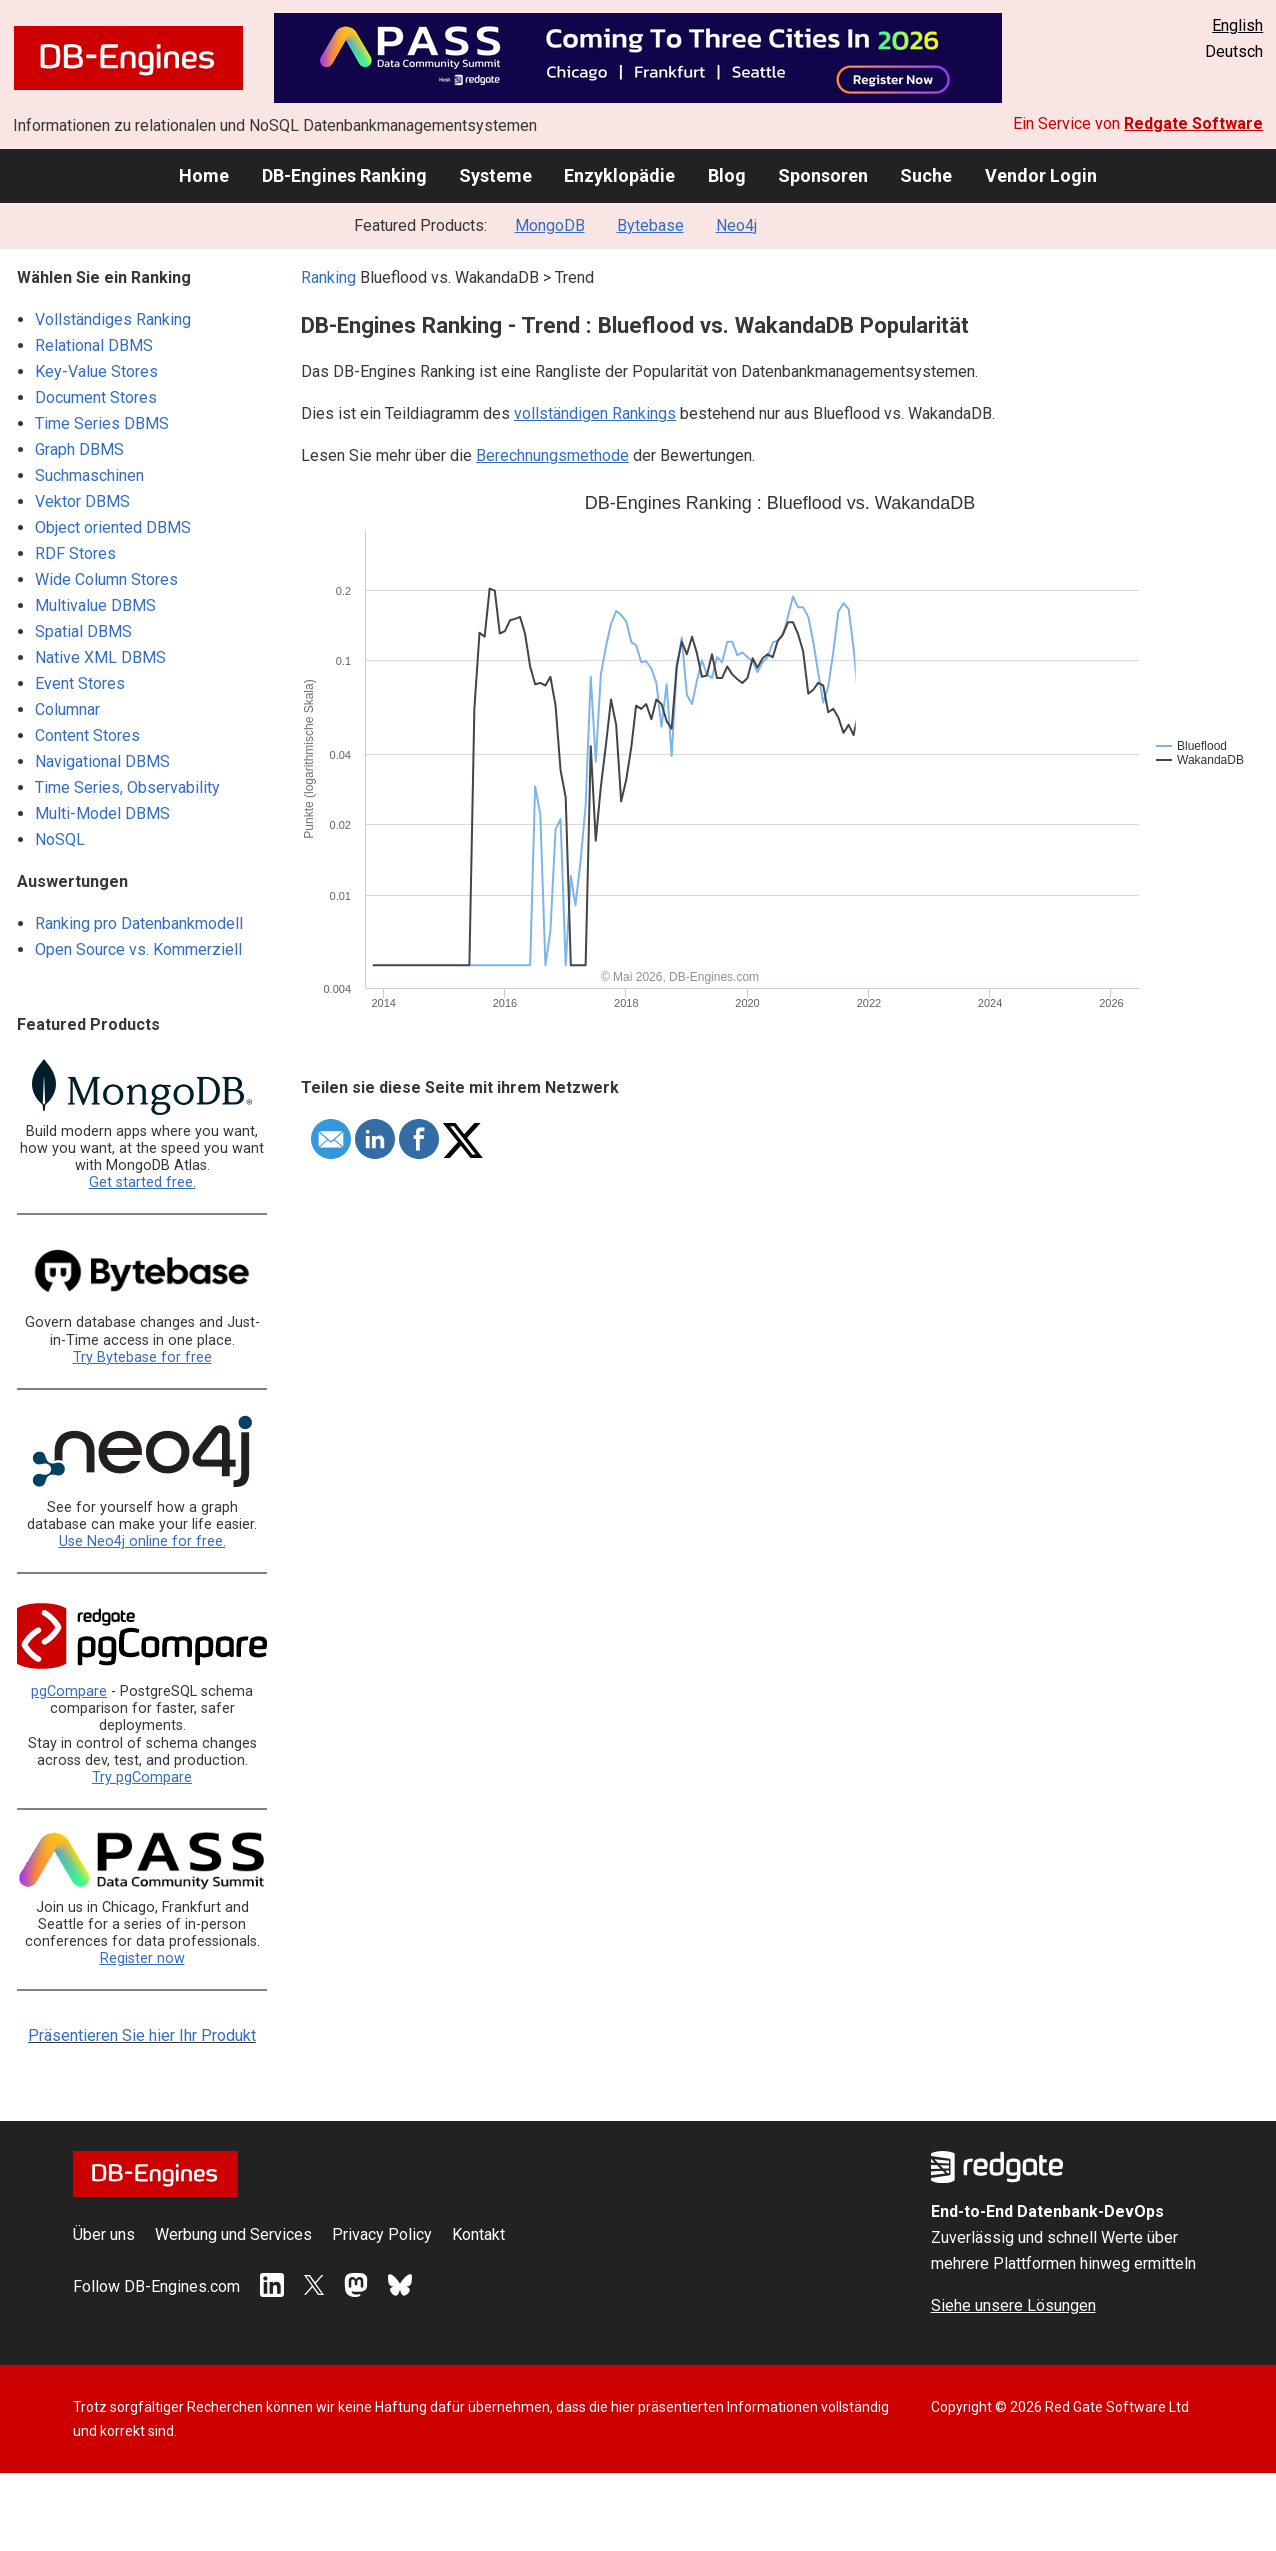 The width and height of the screenshot is (1276, 2551). I want to click on Vendor Login, so click(1041, 175).